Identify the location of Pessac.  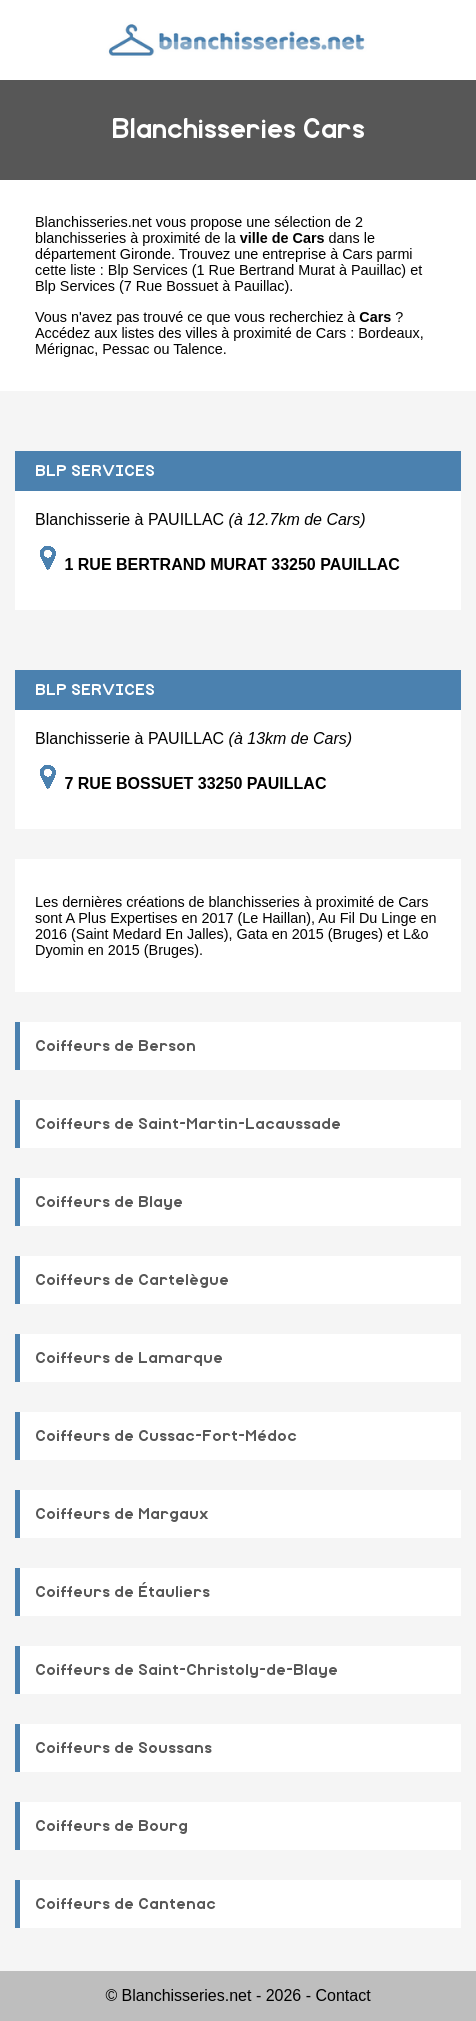
(125, 349).